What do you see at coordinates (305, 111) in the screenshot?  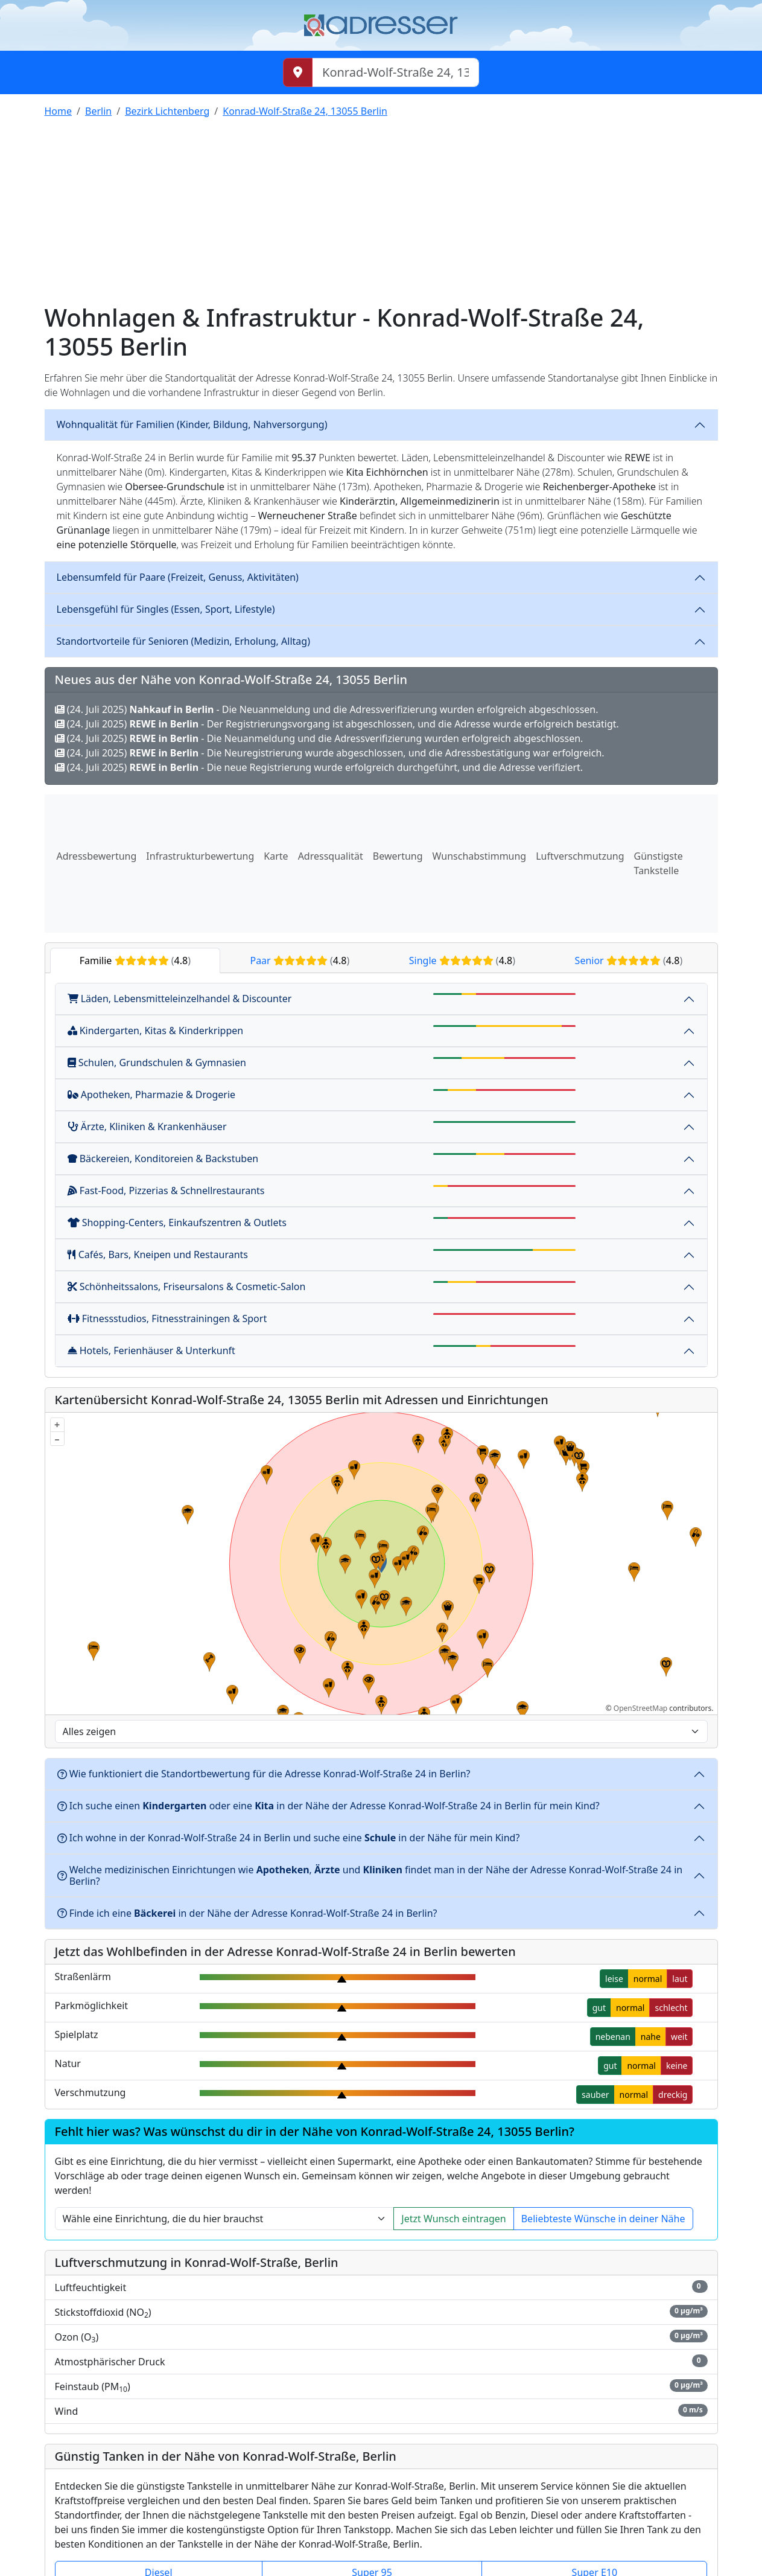 I see `Konrad-Wolf-Straße 24, 13055 Berlin` at bounding box center [305, 111].